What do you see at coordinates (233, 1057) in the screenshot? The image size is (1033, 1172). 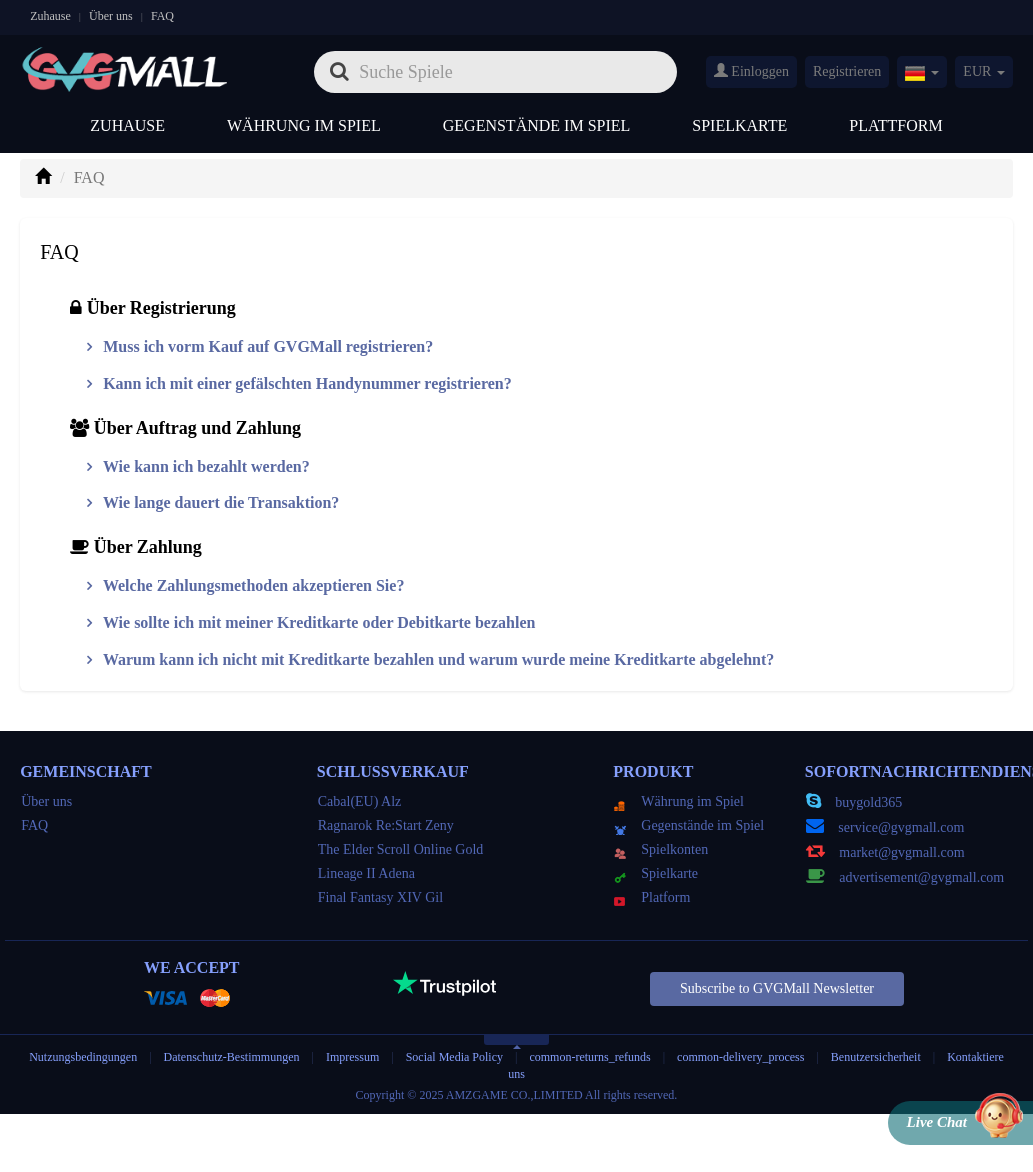 I see `Datenschutz-Bestimmungen` at bounding box center [233, 1057].